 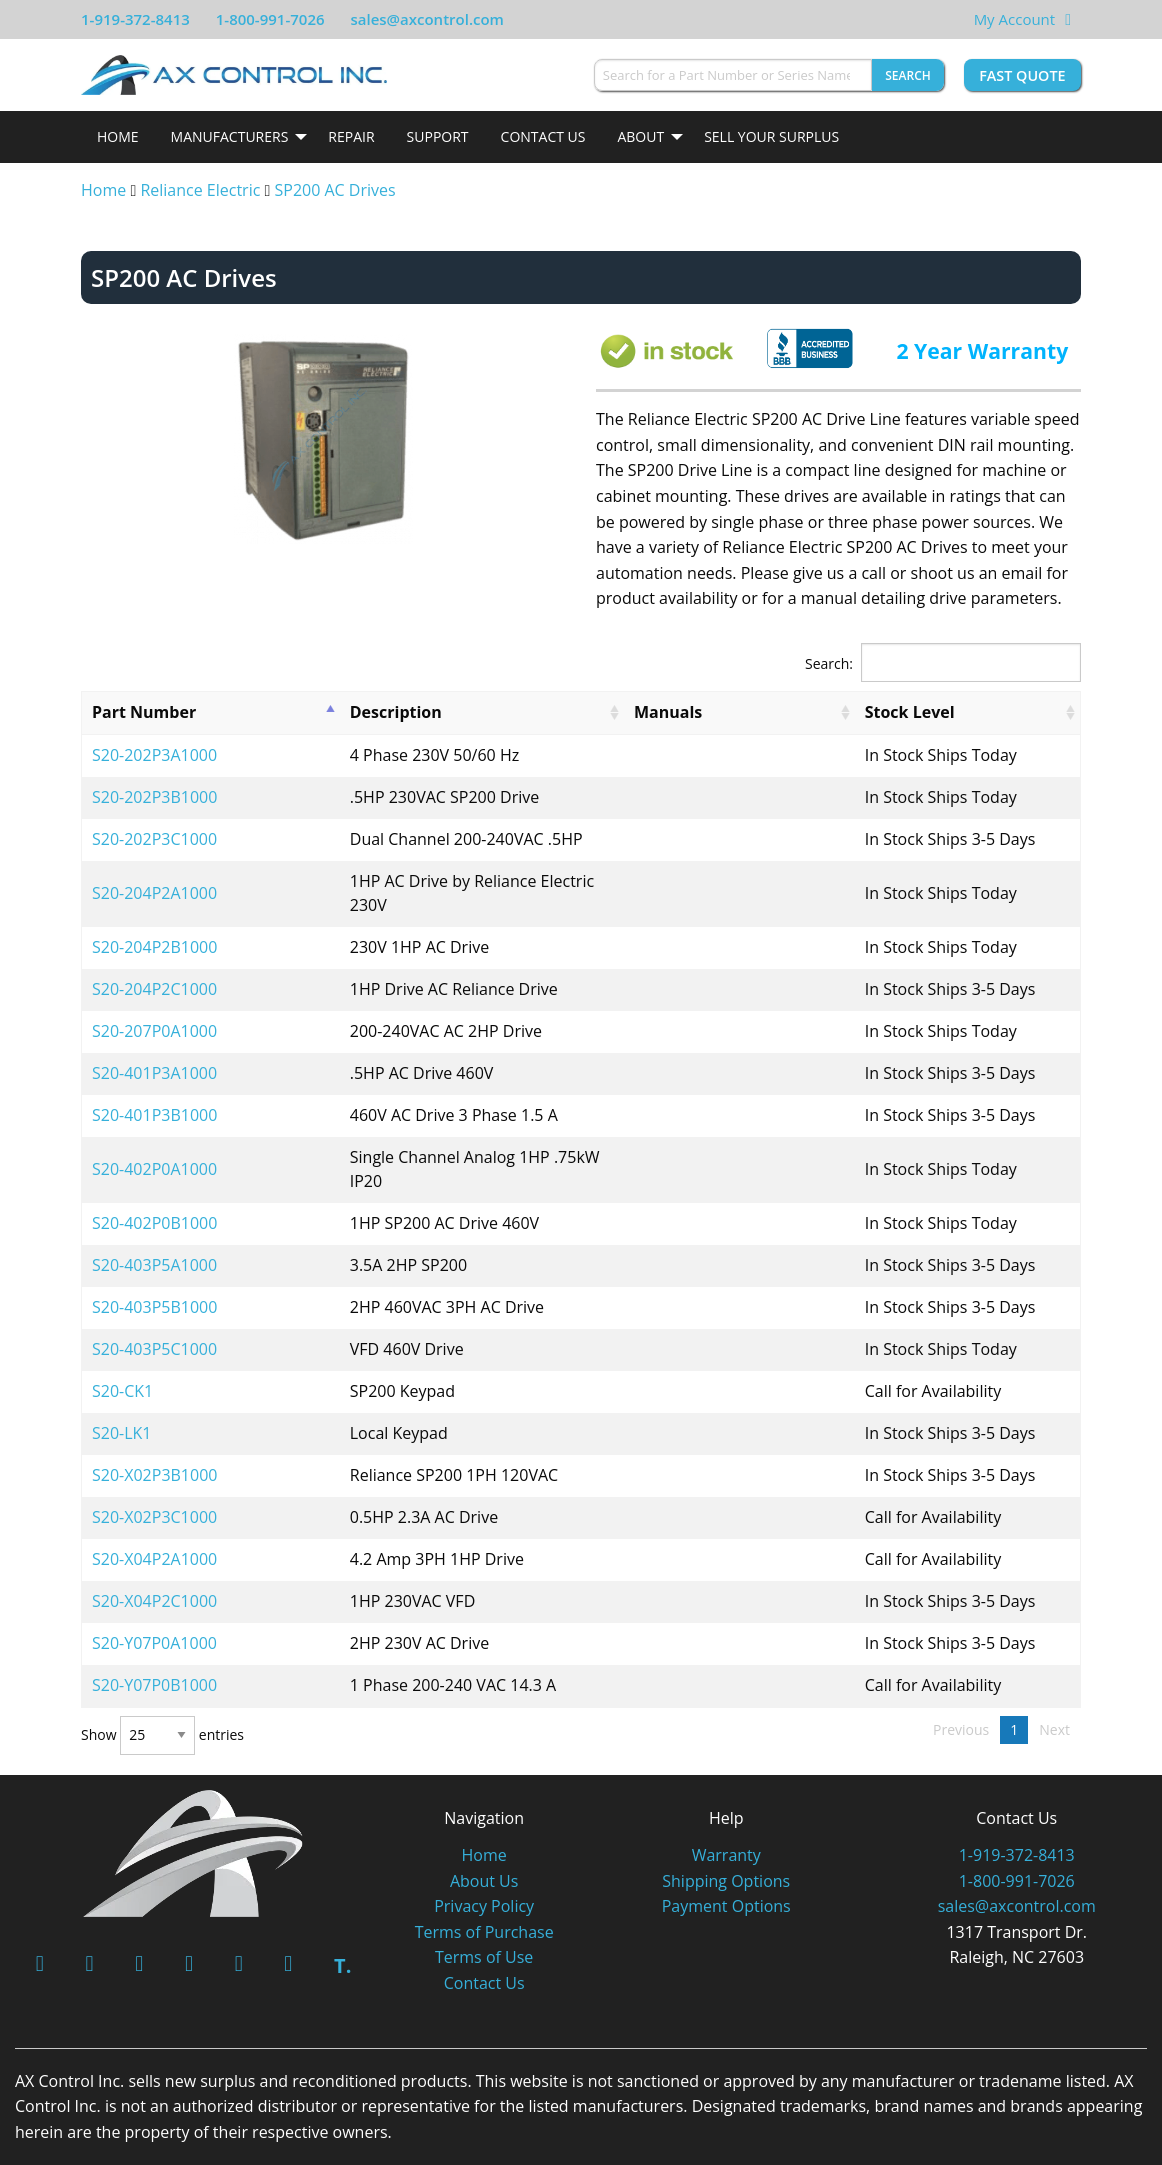 What do you see at coordinates (961, 1681) in the screenshot?
I see `Previous` at bounding box center [961, 1681].